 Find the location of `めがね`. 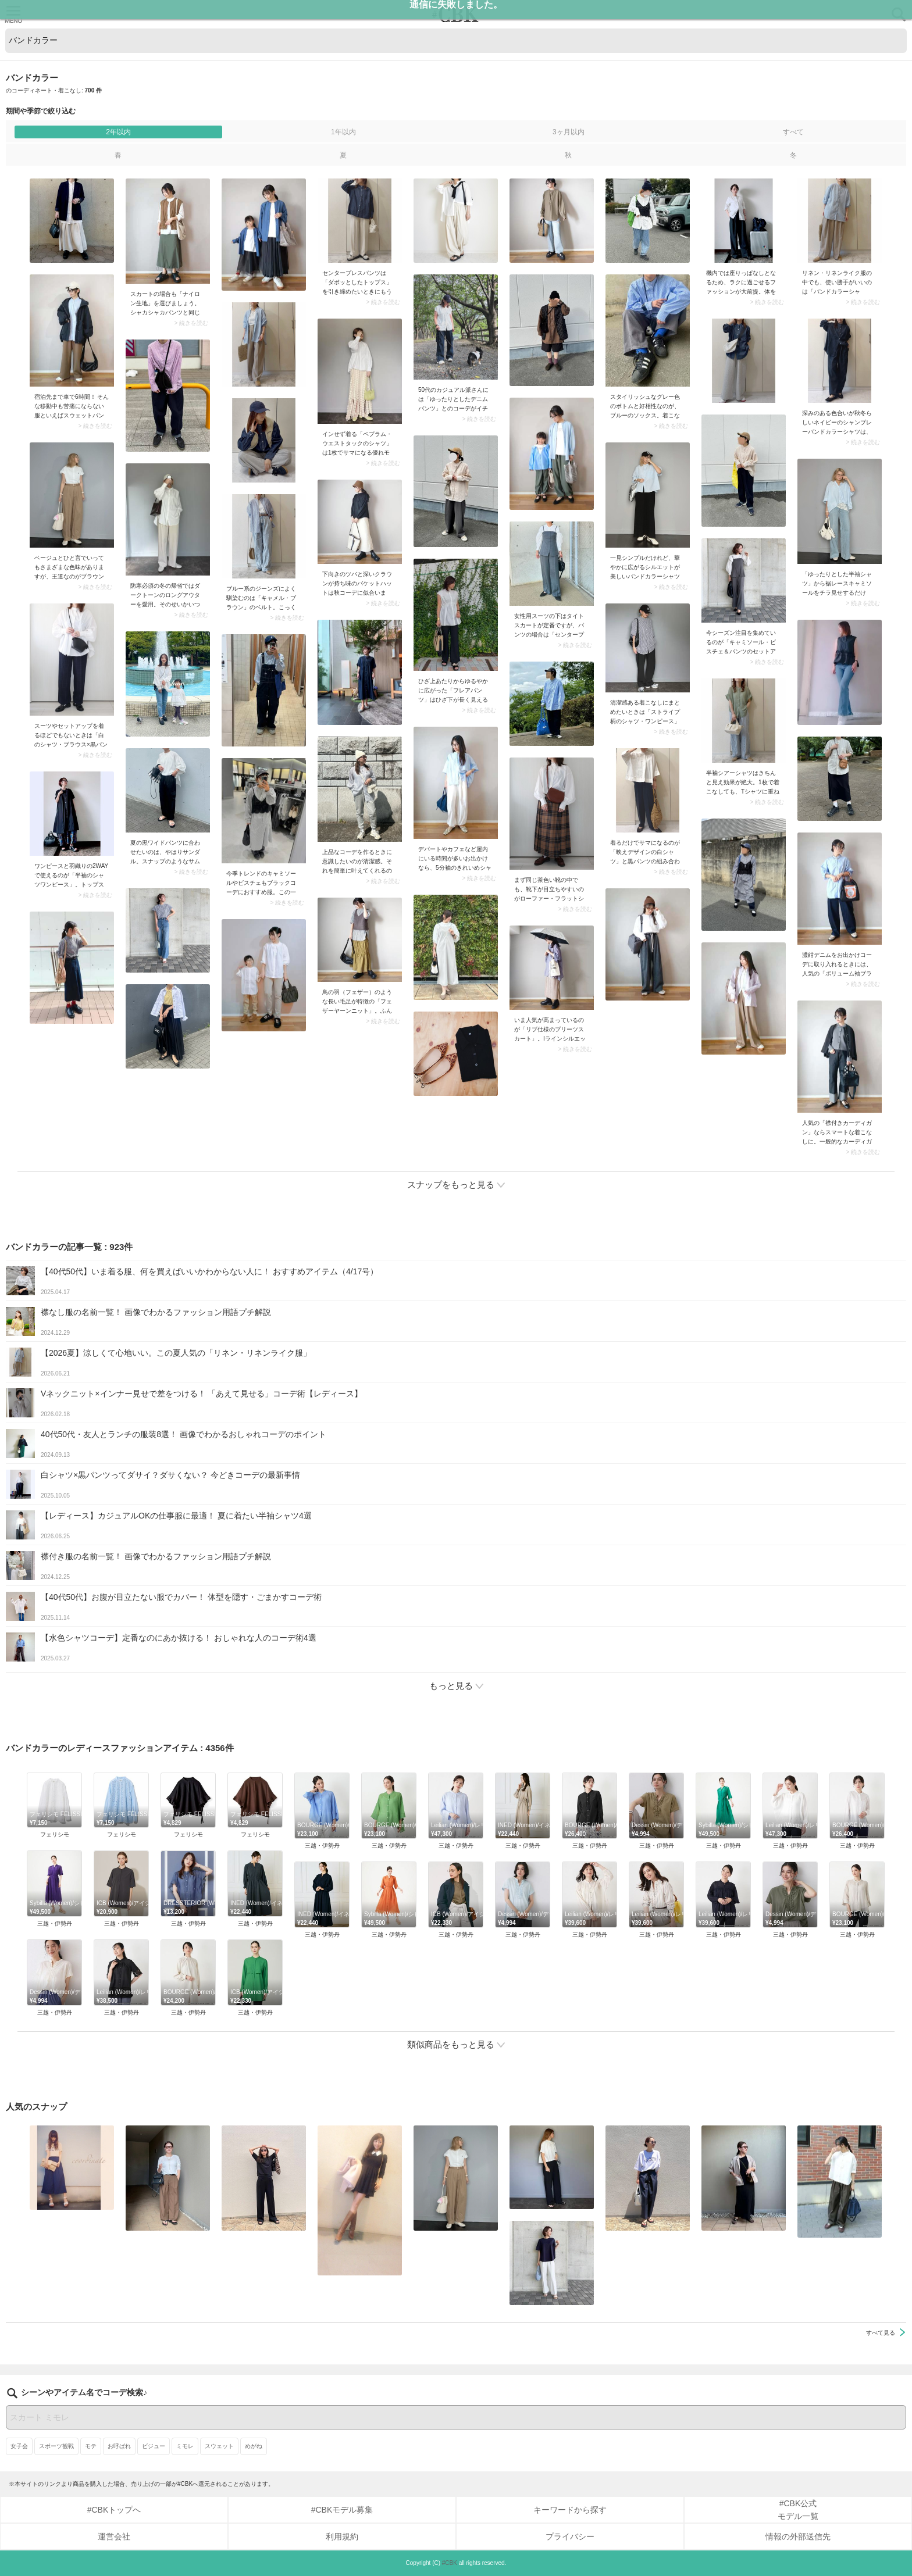

めがね is located at coordinates (253, 2446).